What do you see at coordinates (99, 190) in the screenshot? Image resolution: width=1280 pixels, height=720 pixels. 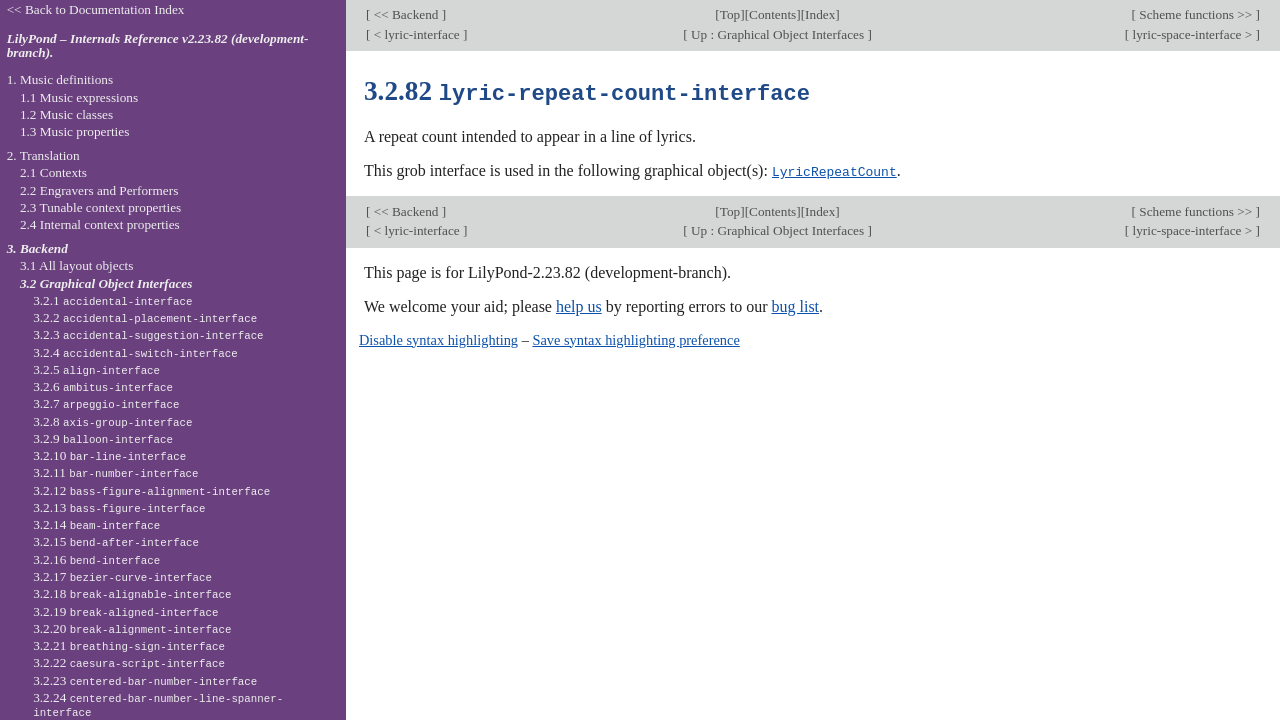 I see `2.2 Engravers and Performers` at bounding box center [99, 190].